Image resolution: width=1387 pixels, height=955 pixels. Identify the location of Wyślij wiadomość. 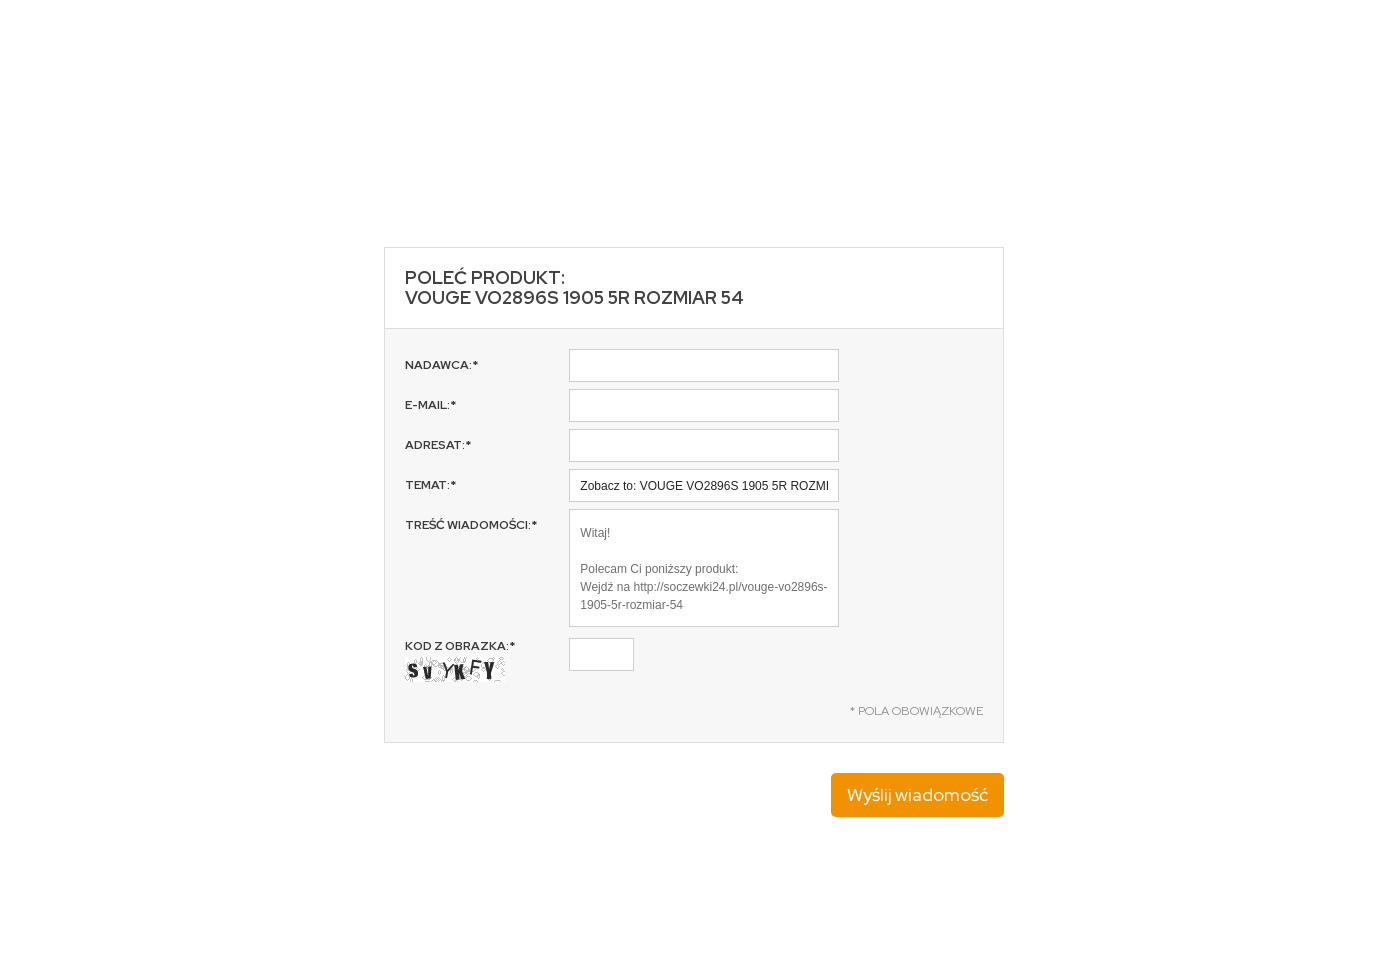
(917, 794).